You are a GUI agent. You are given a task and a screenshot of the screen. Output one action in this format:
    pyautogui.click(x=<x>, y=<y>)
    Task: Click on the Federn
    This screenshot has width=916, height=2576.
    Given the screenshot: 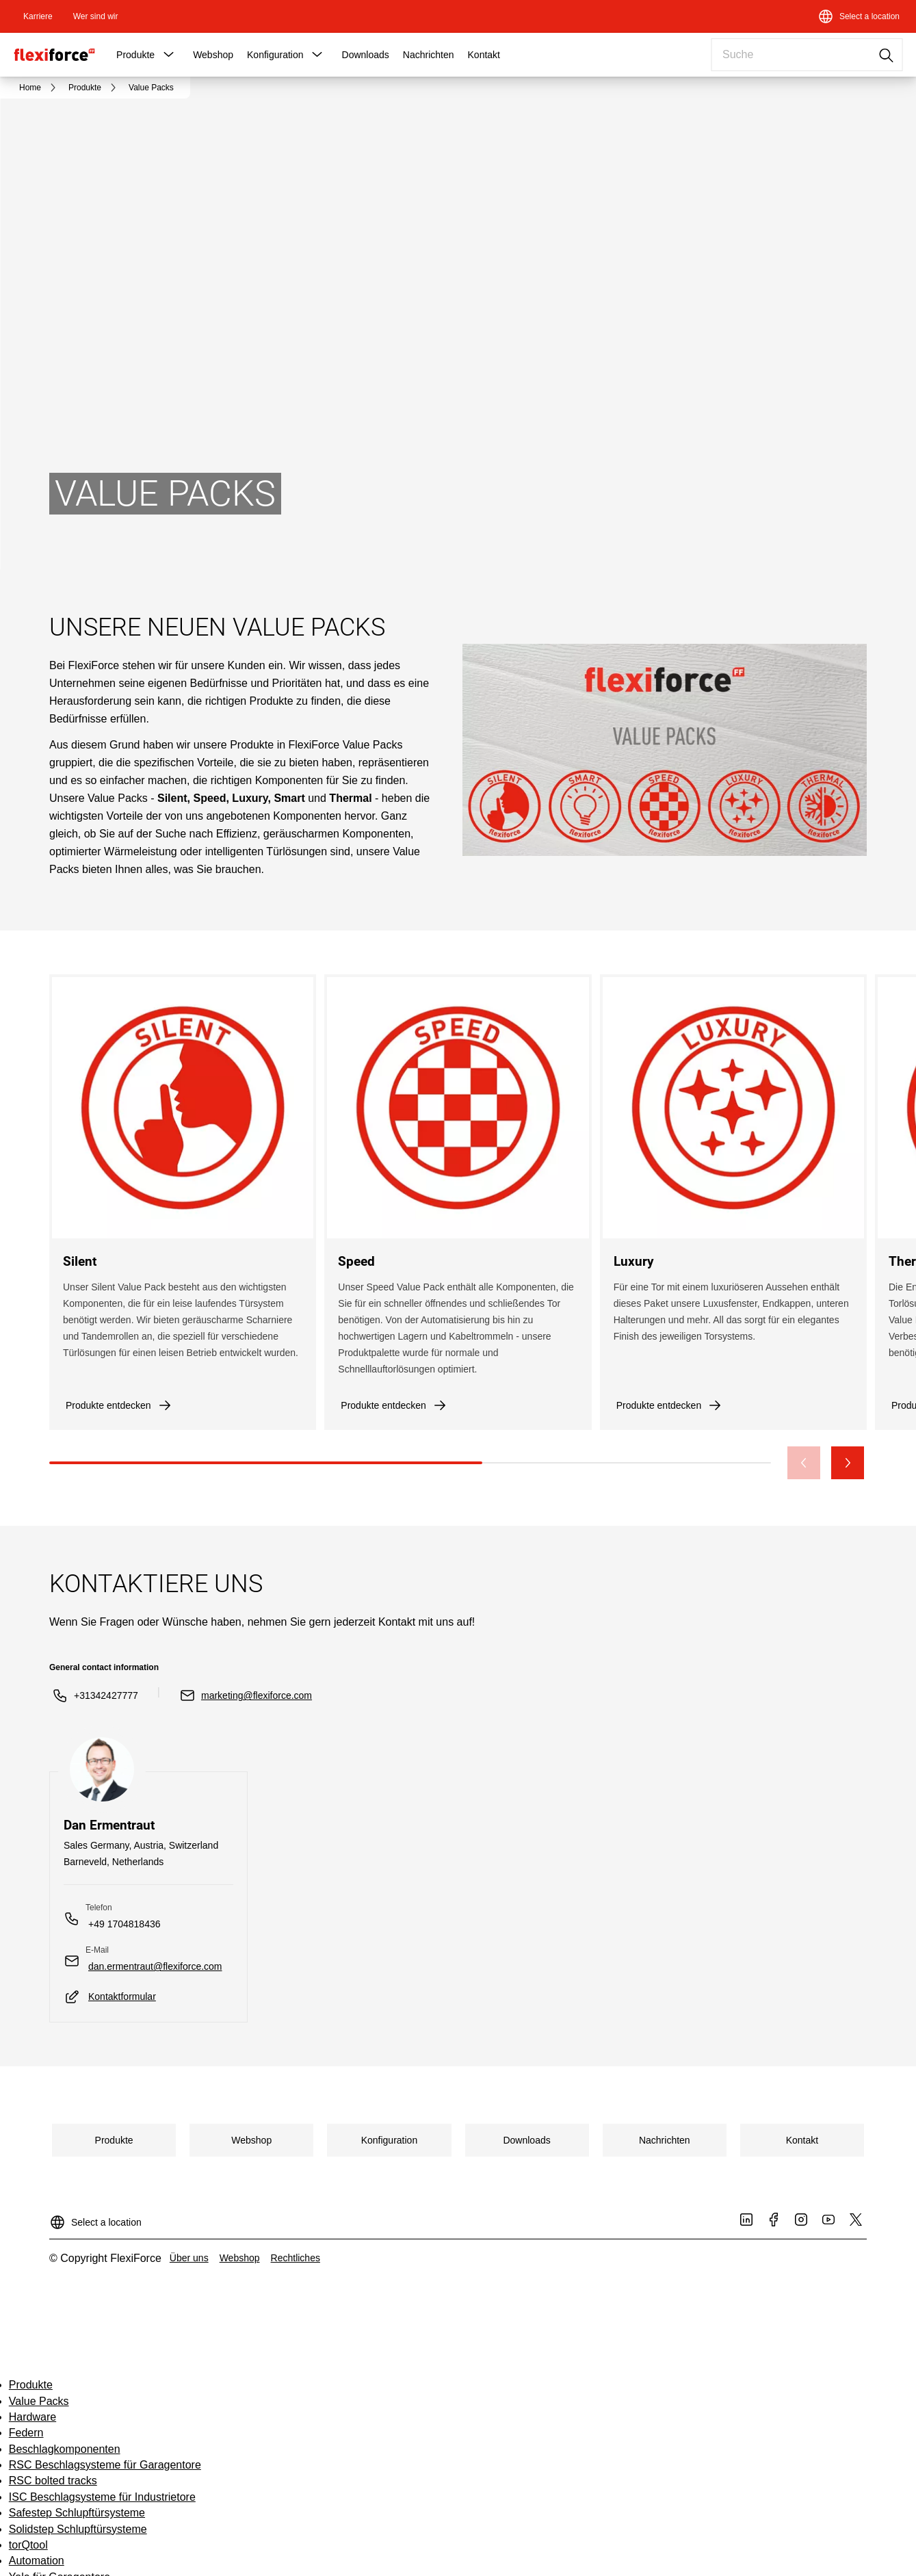 What is the action you would take?
    pyautogui.click(x=26, y=2432)
    